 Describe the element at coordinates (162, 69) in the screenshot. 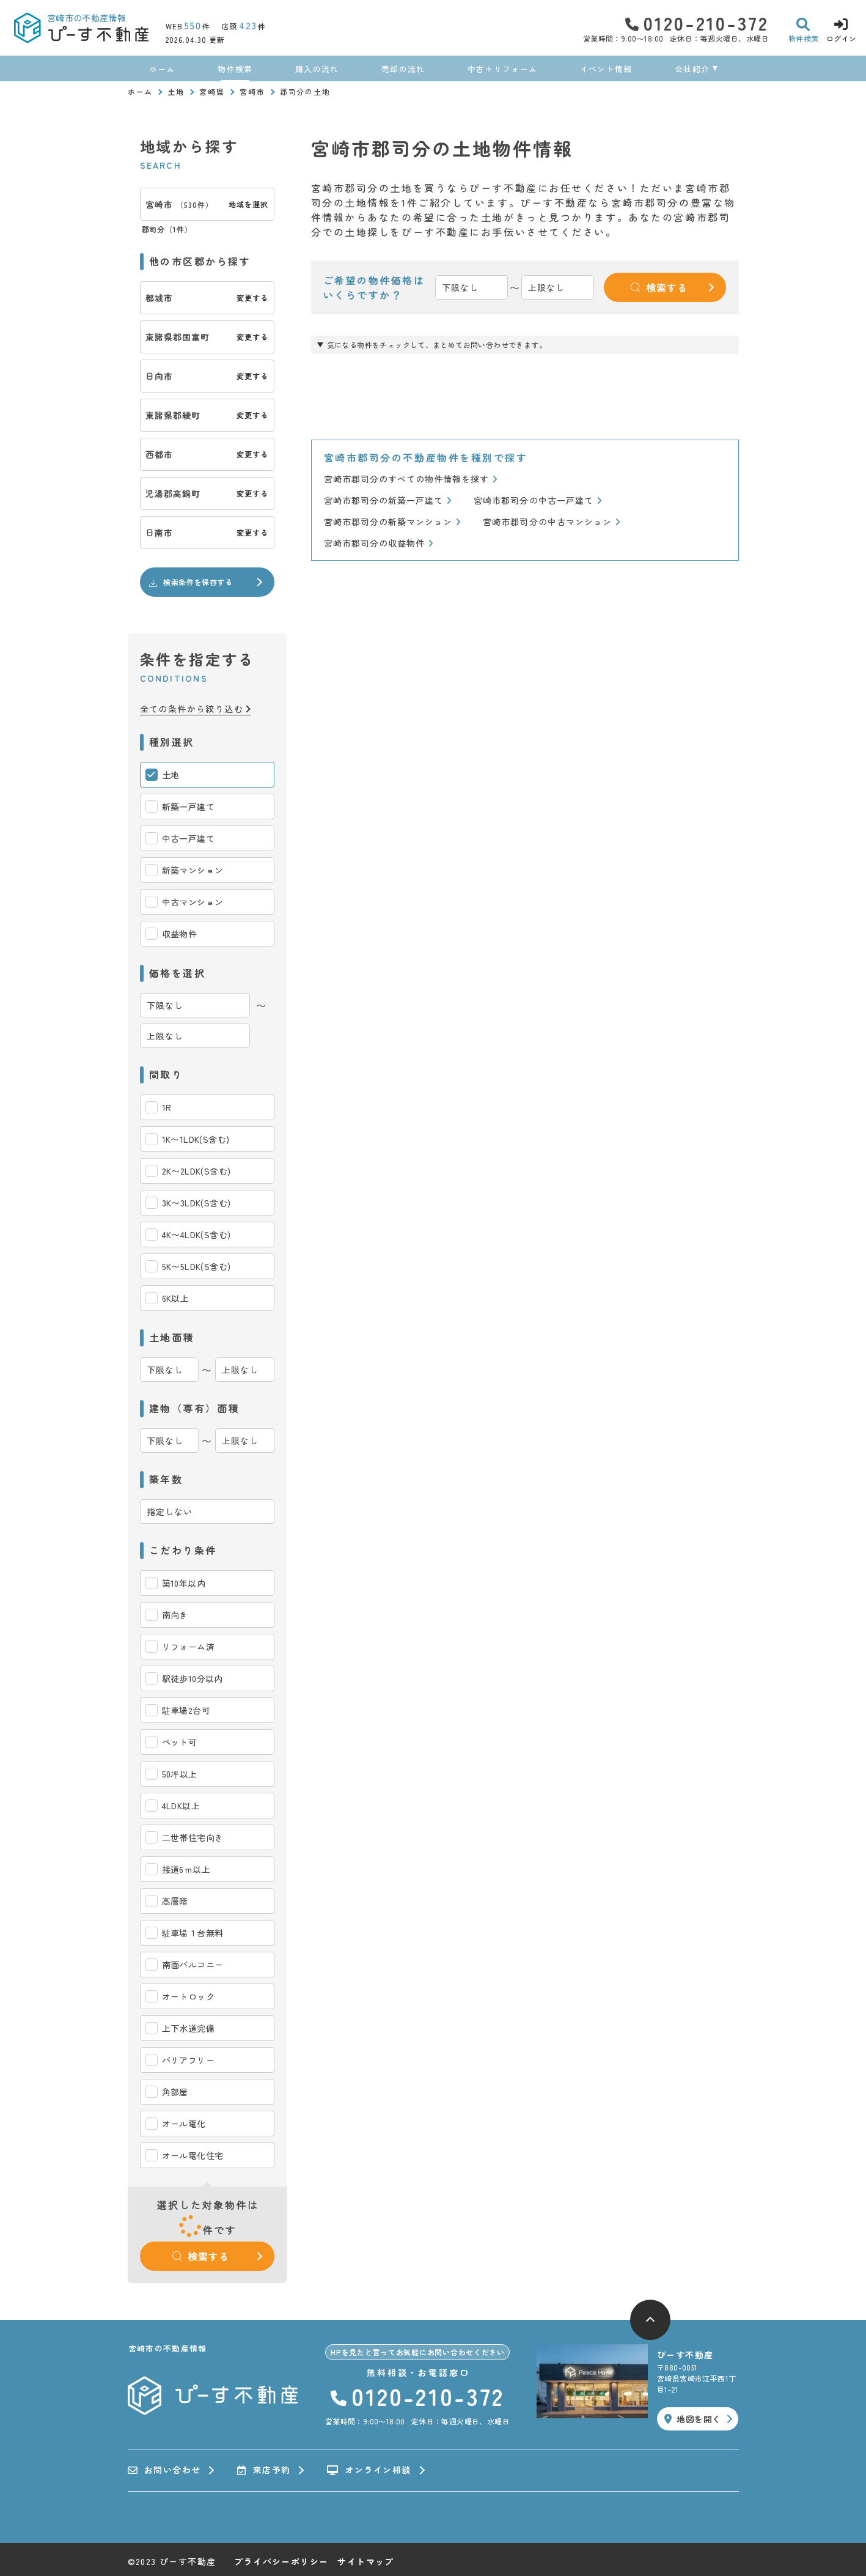

I see `ホーム` at that location.